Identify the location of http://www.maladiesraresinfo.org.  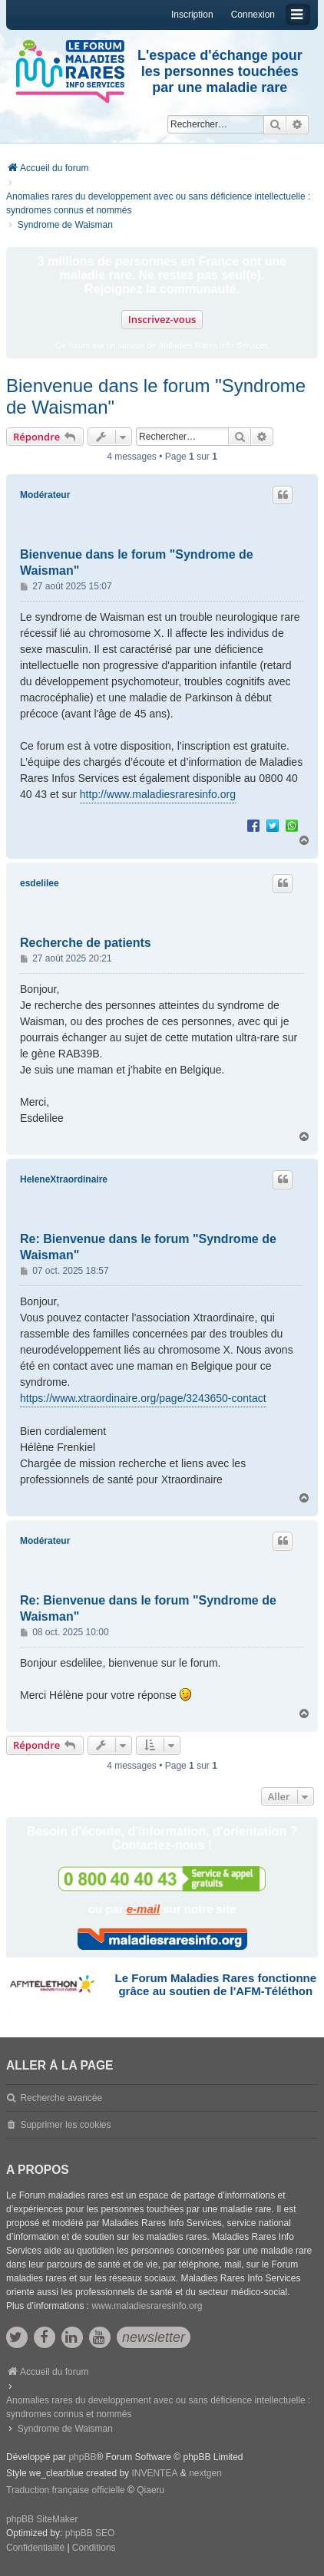
(158, 794).